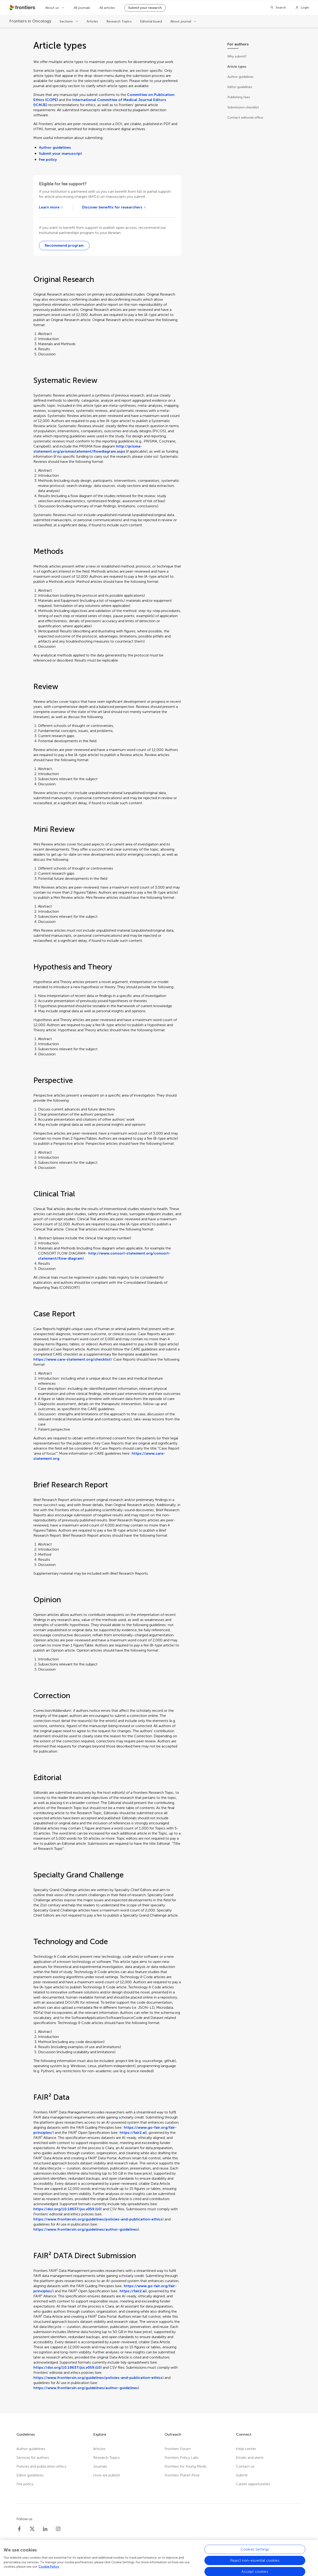 This screenshot has height=2576, width=318. I want to click on Services for authors, so click(32, 2457).